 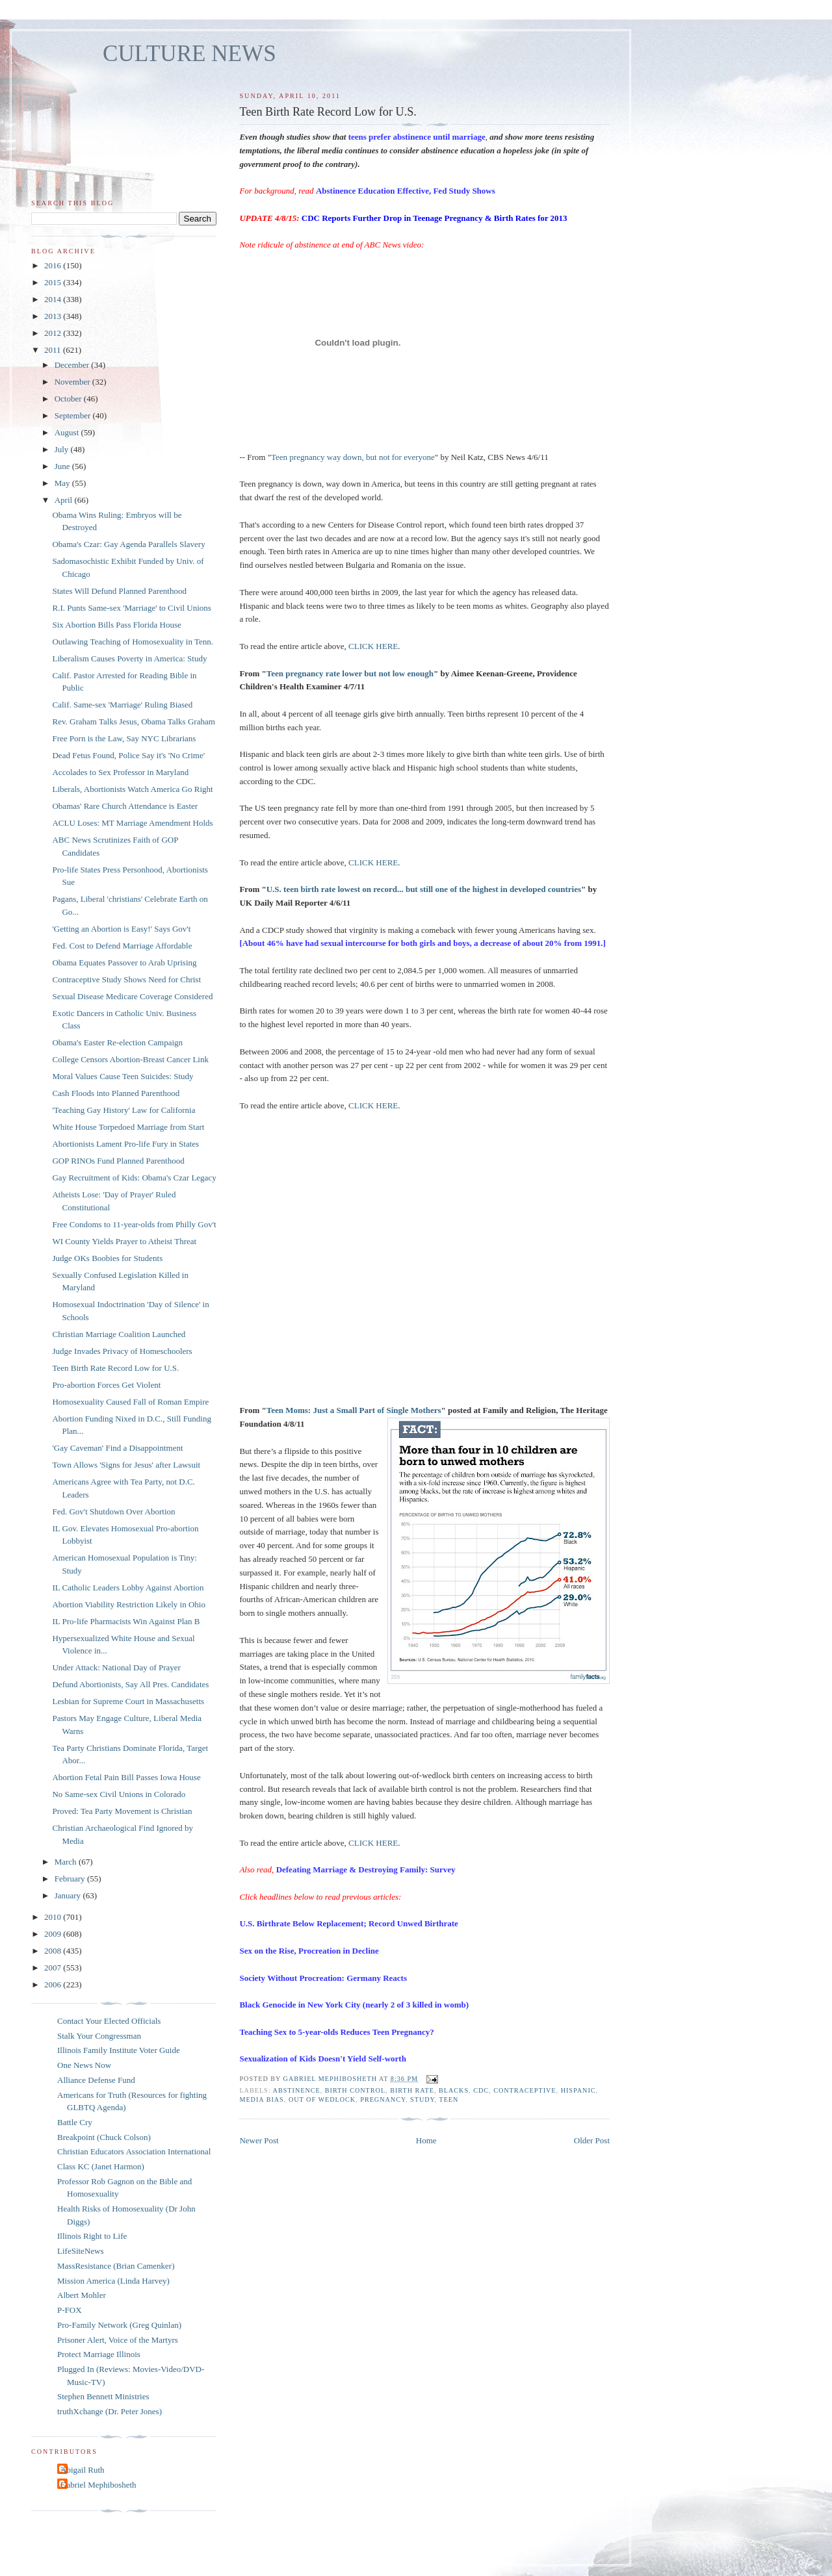 I want to click on birth control, so click(x=355, y=2090).